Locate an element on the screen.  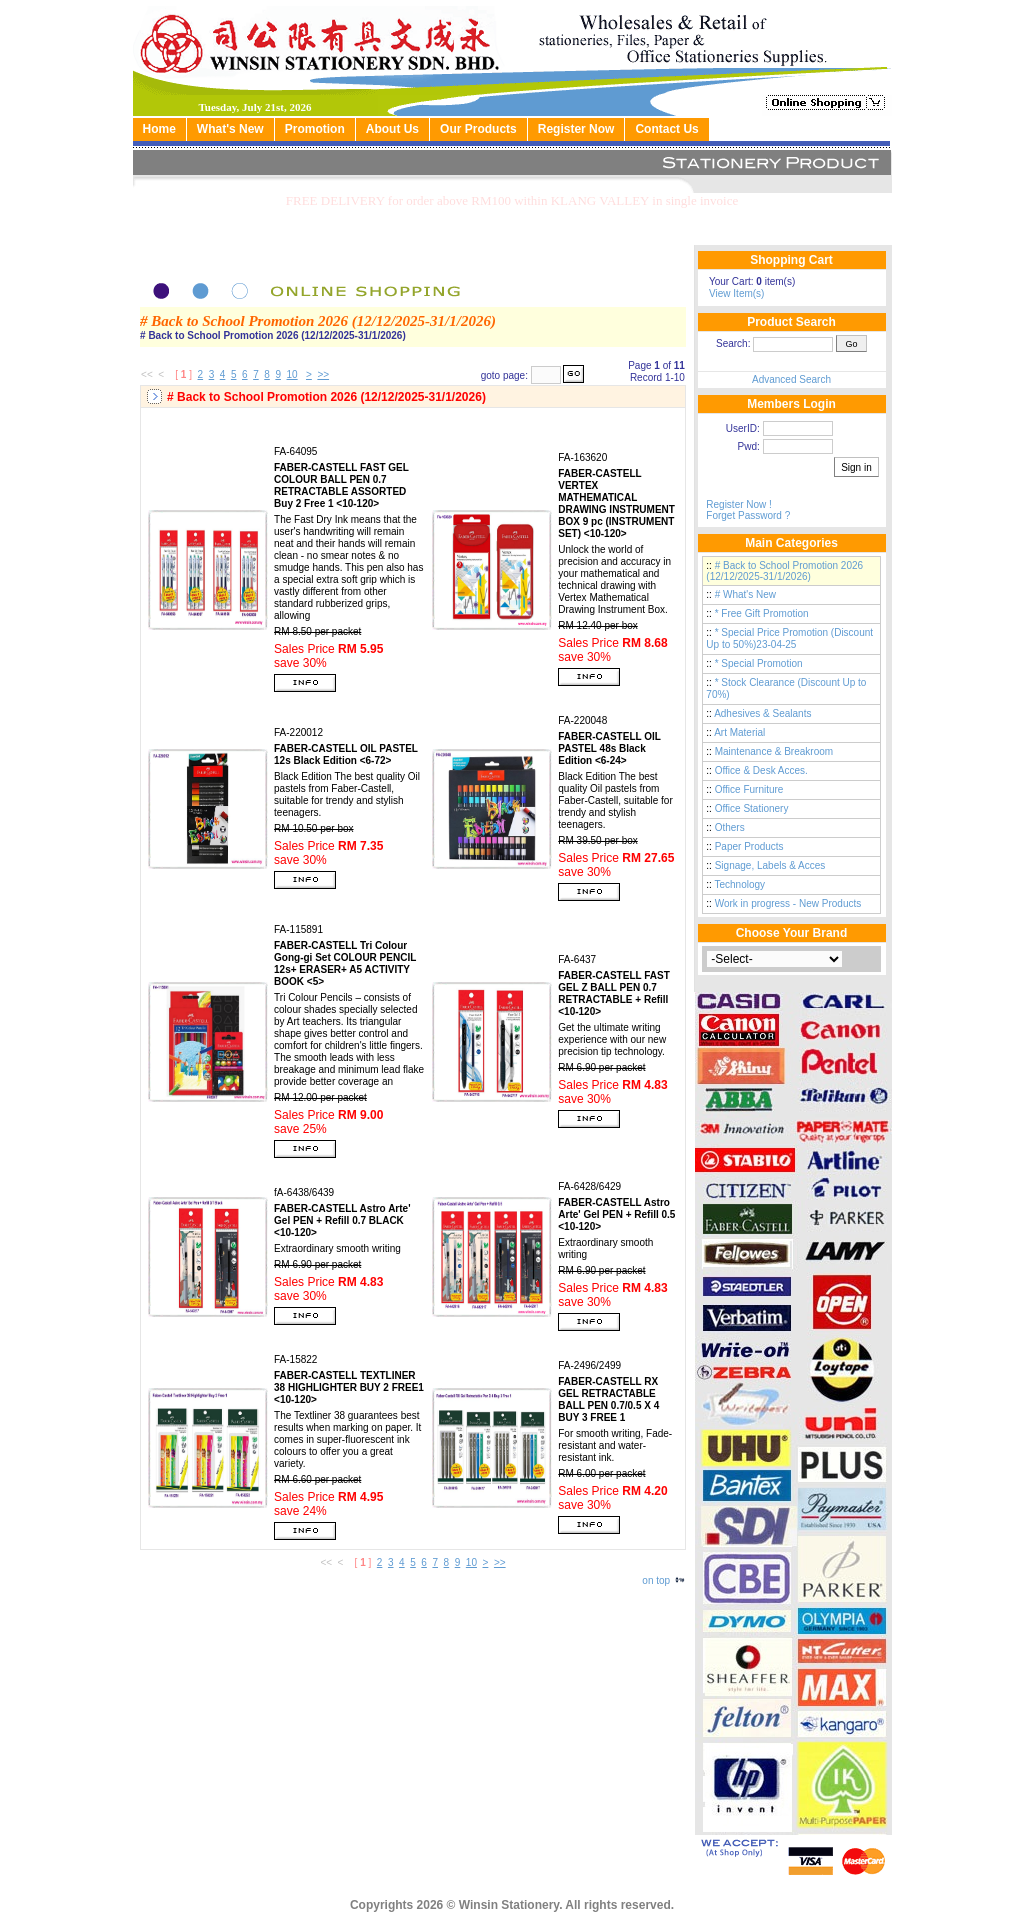
Paper Products is located at coordinates (749, 846).